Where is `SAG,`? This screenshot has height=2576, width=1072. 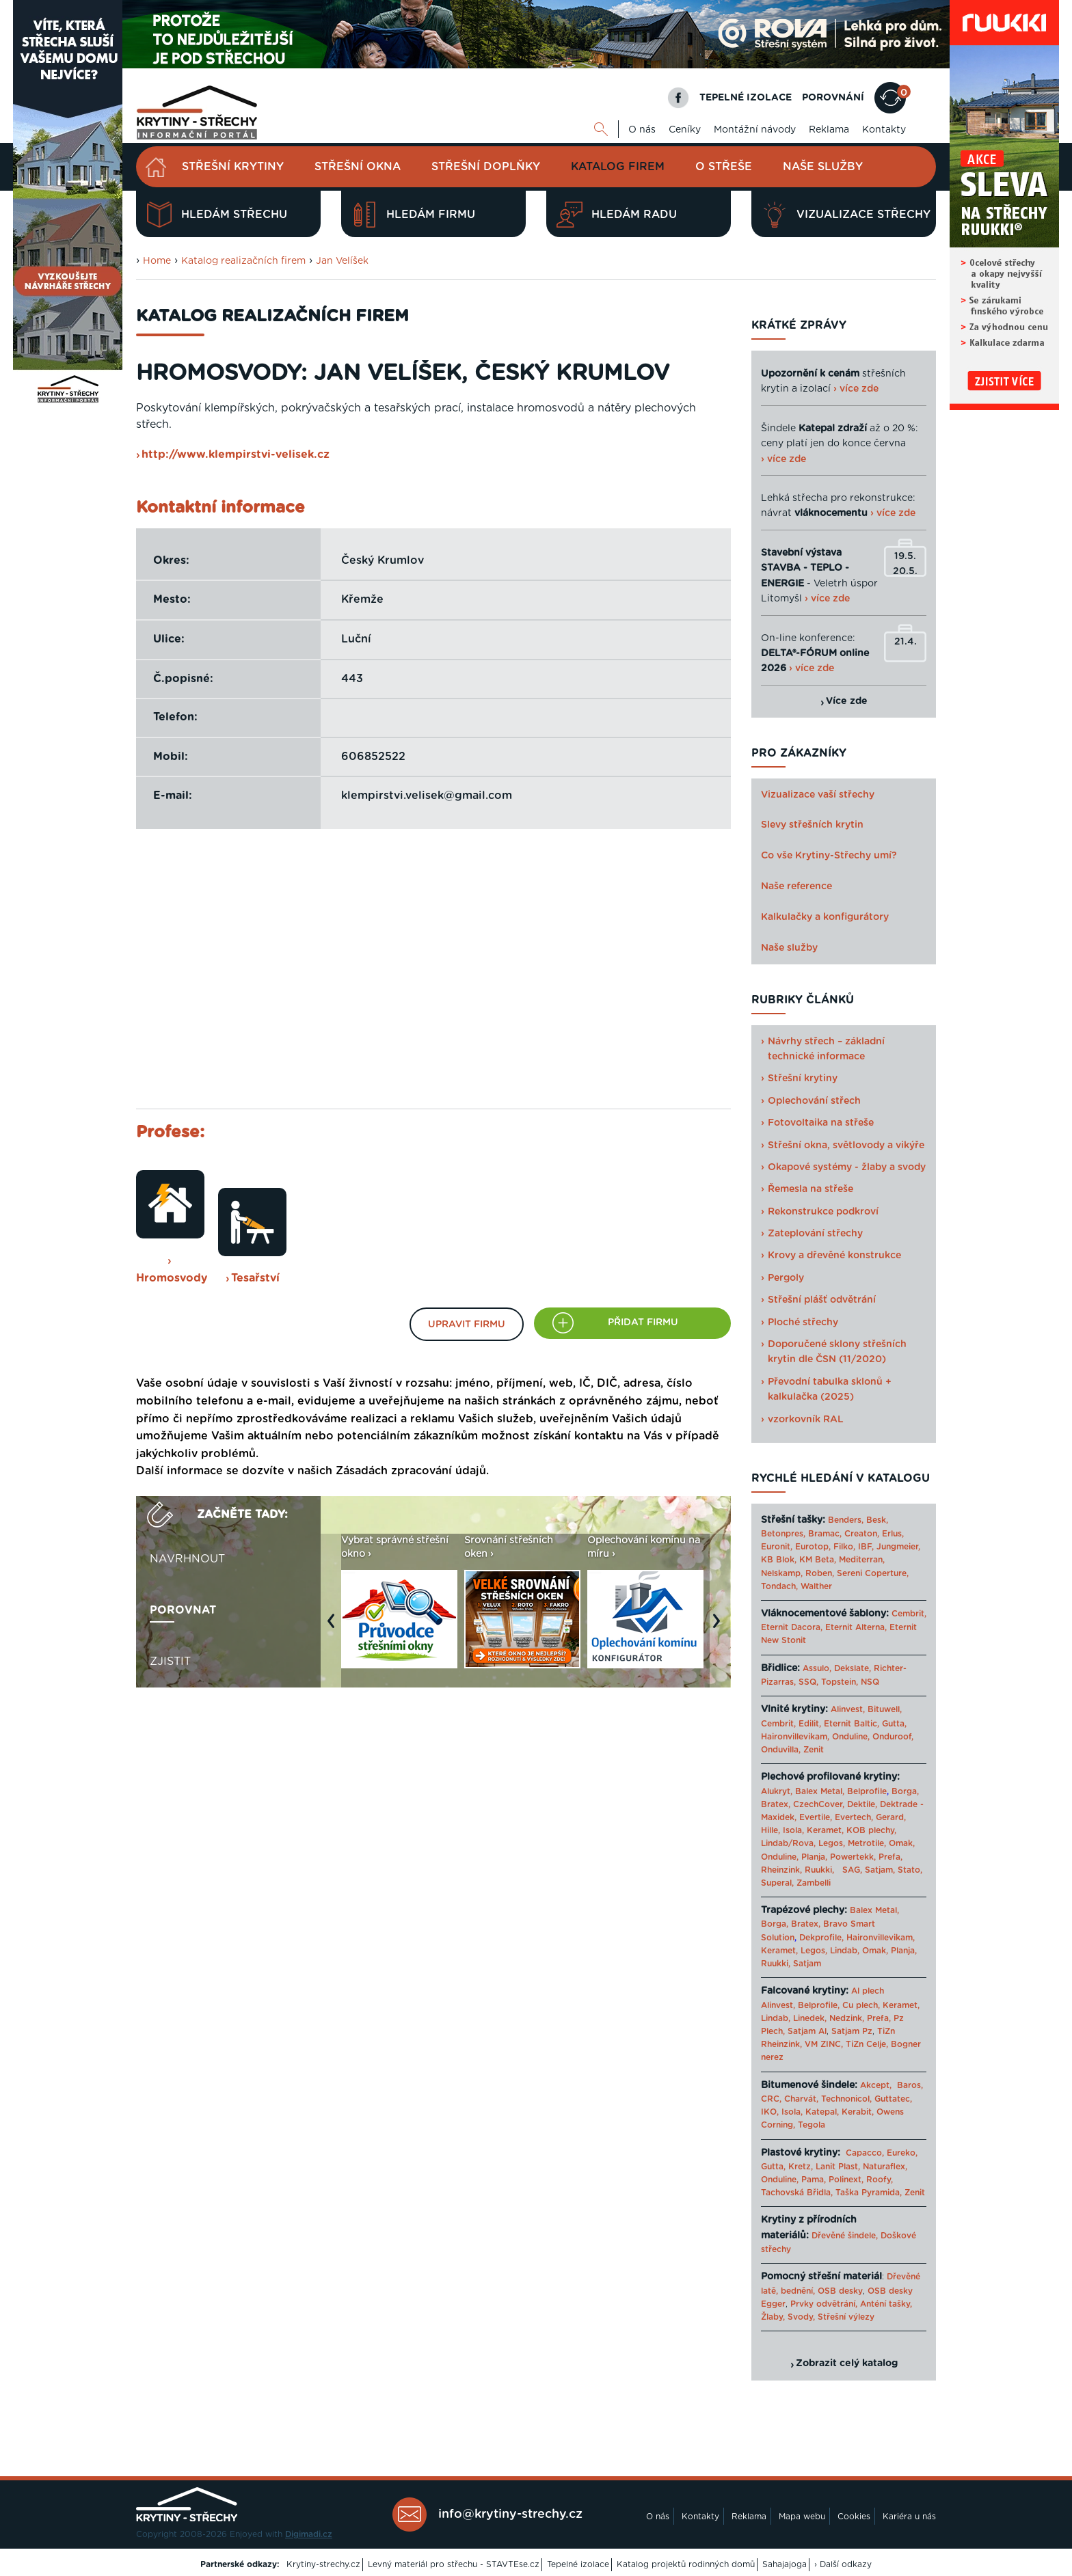 SAG, is located at coordinates (852, 1870).